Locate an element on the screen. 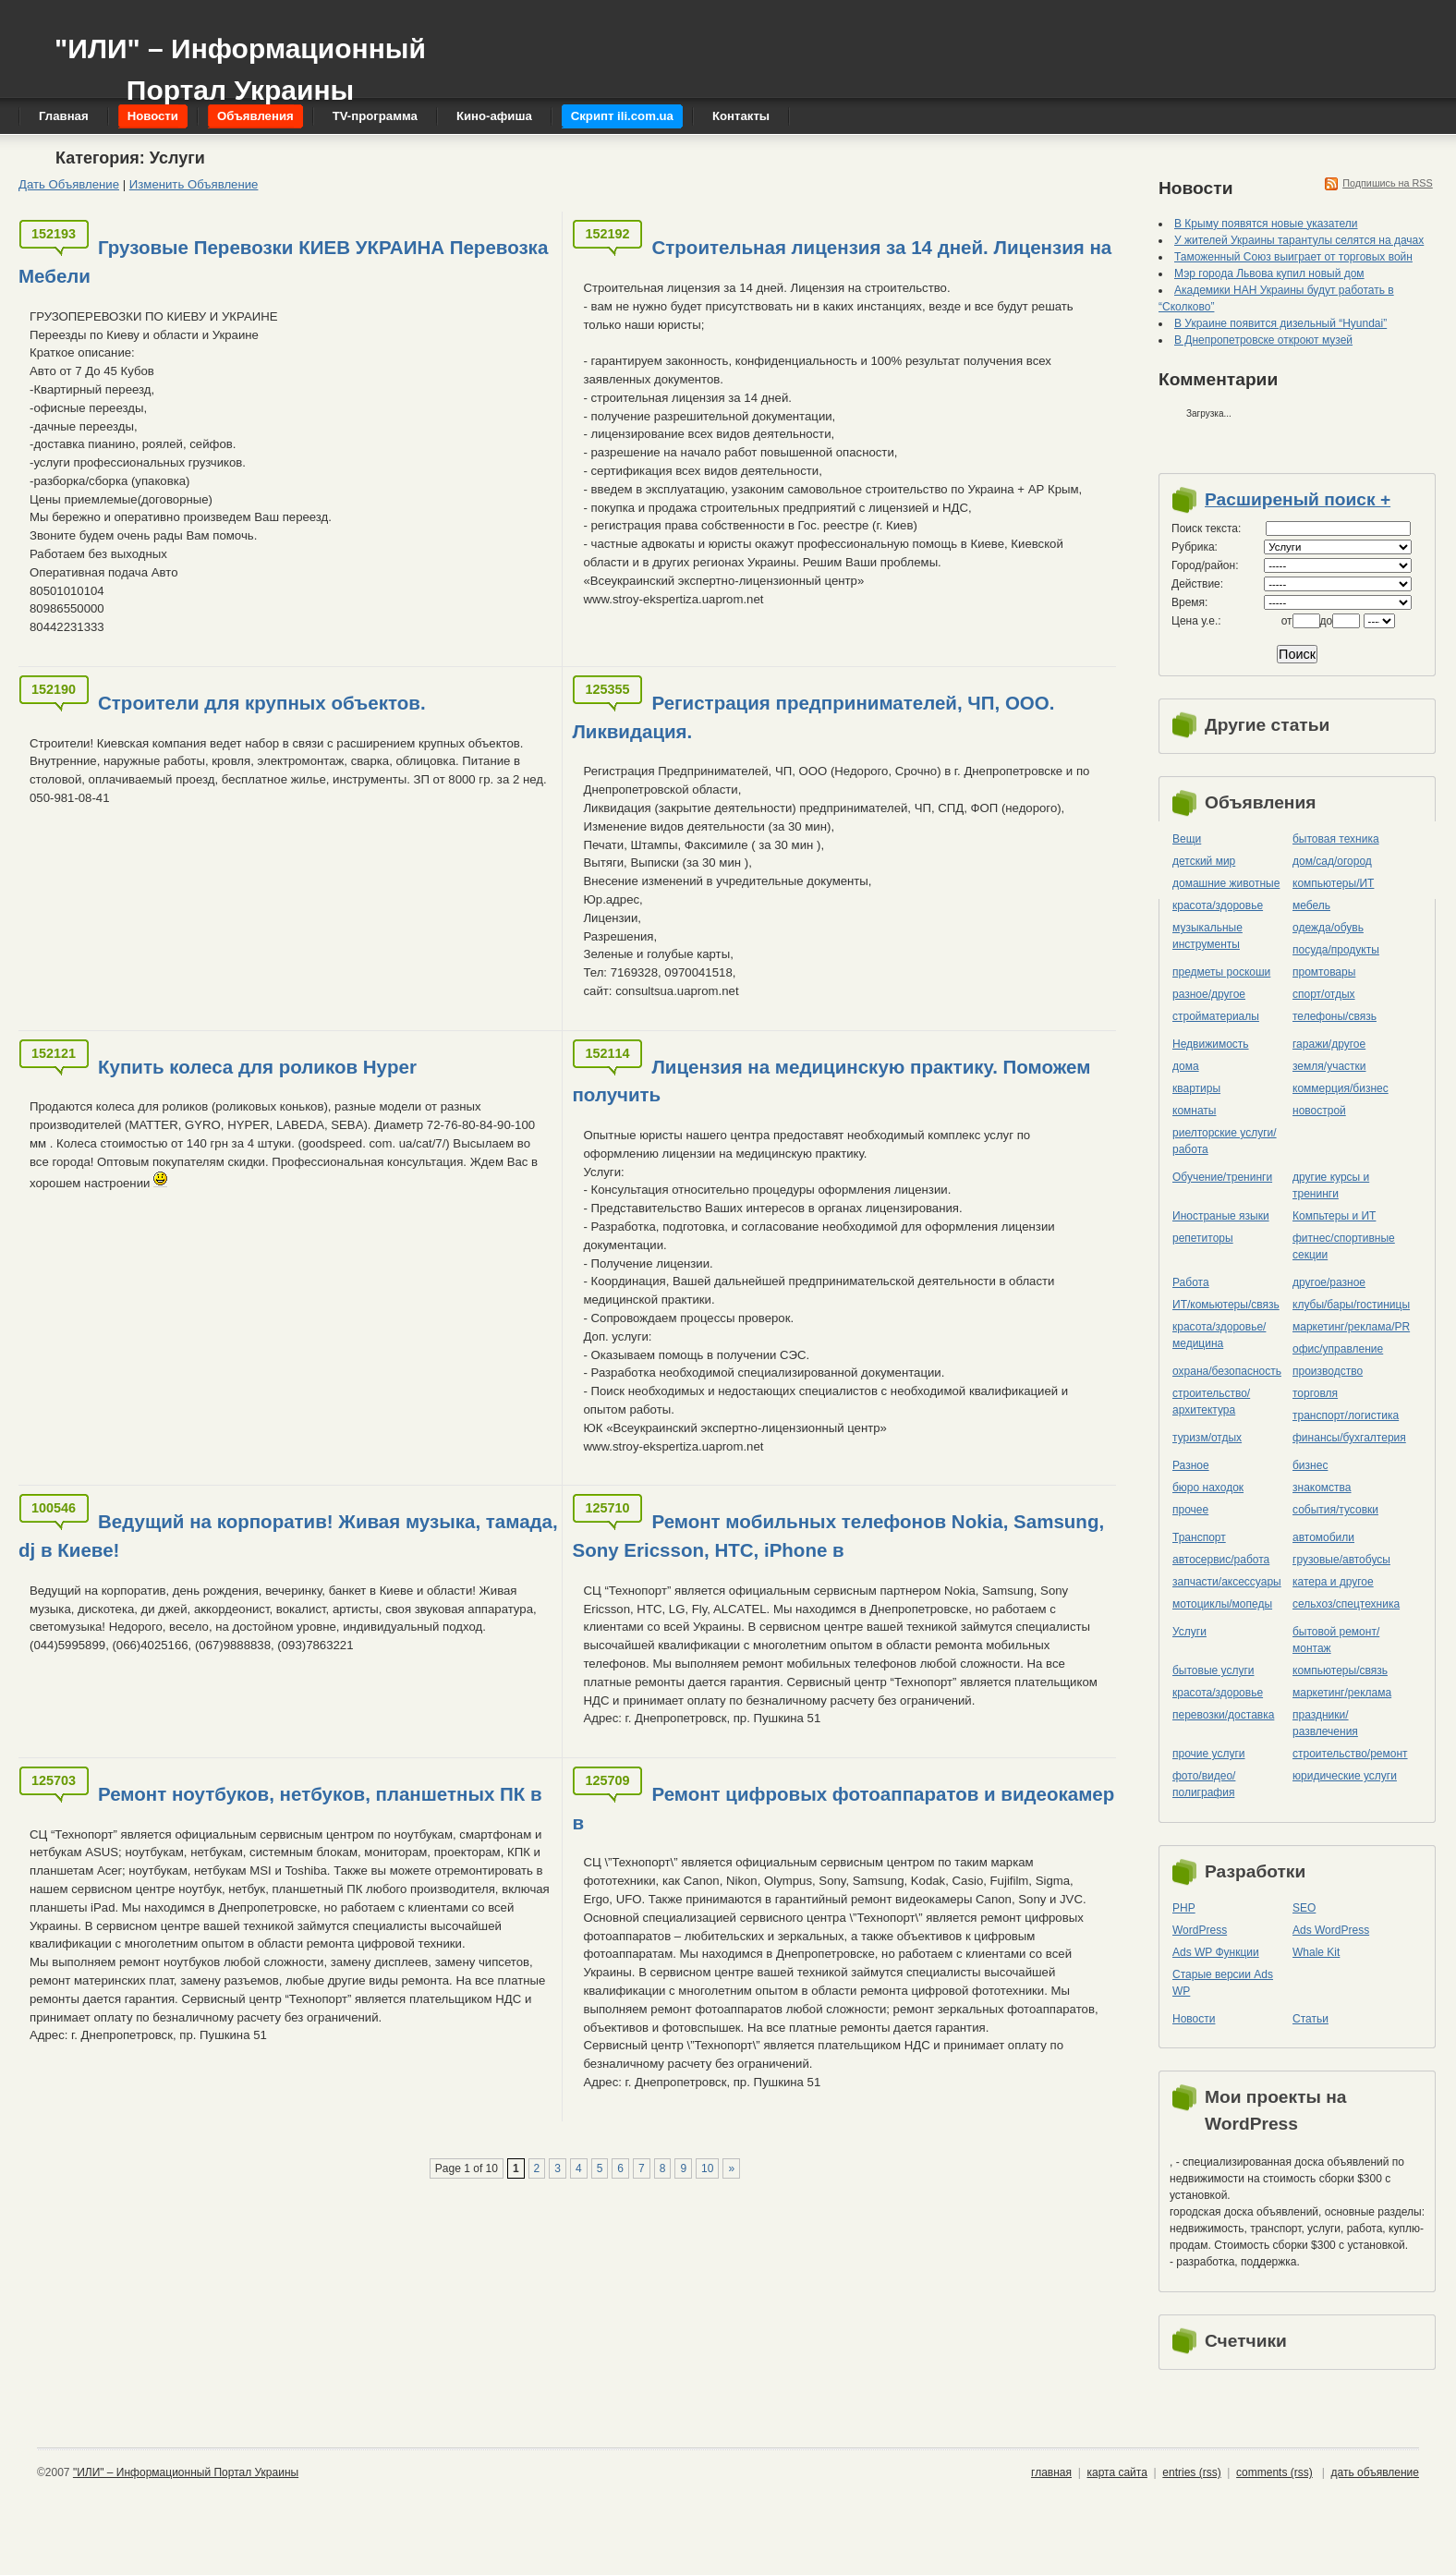 The image size is (1456, 2575). разное/другое is located at coordinates (1208, 994).